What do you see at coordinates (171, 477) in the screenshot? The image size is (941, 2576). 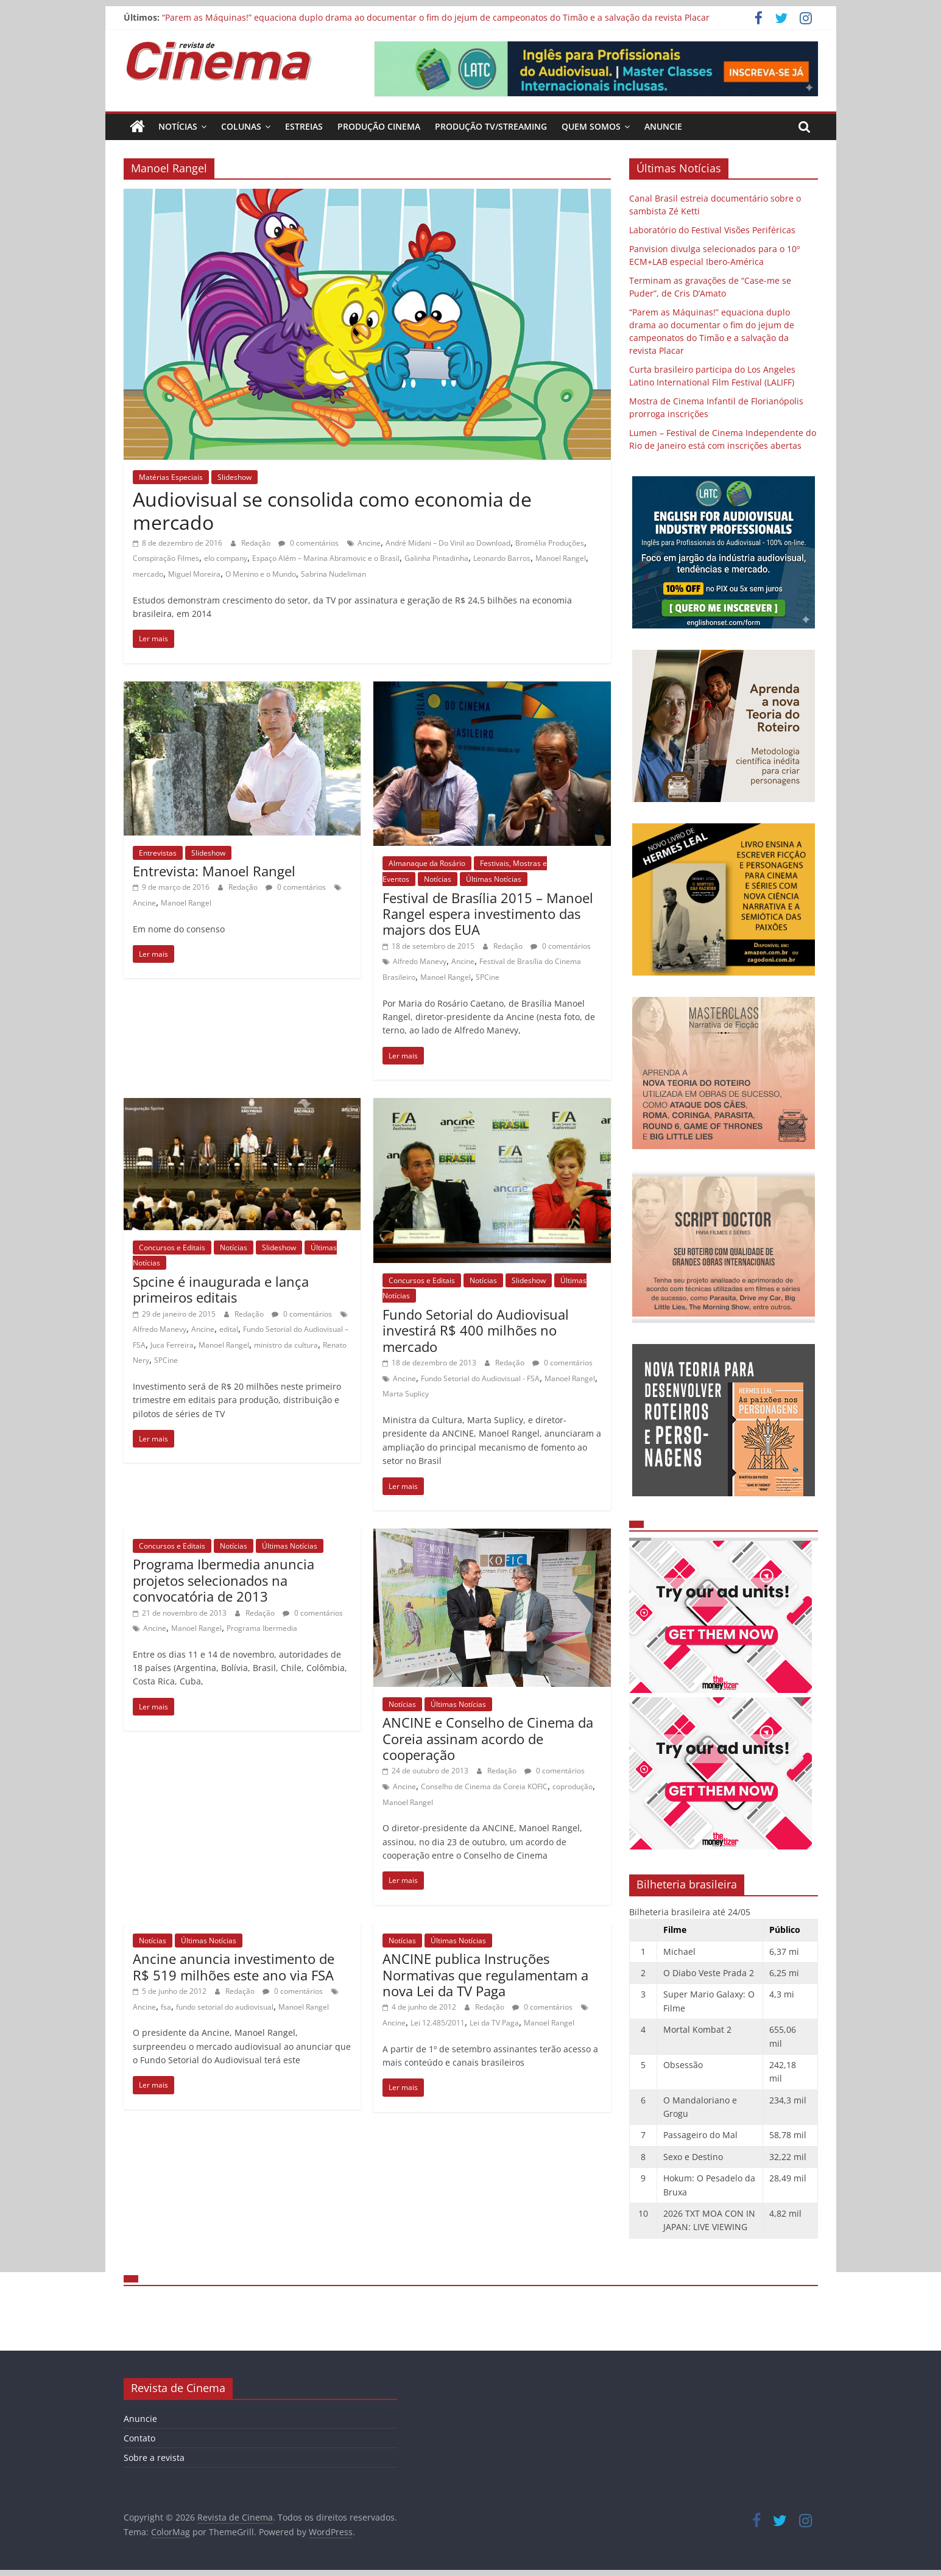 I see `Matérias Especiais` at bounding box center [171, 477].